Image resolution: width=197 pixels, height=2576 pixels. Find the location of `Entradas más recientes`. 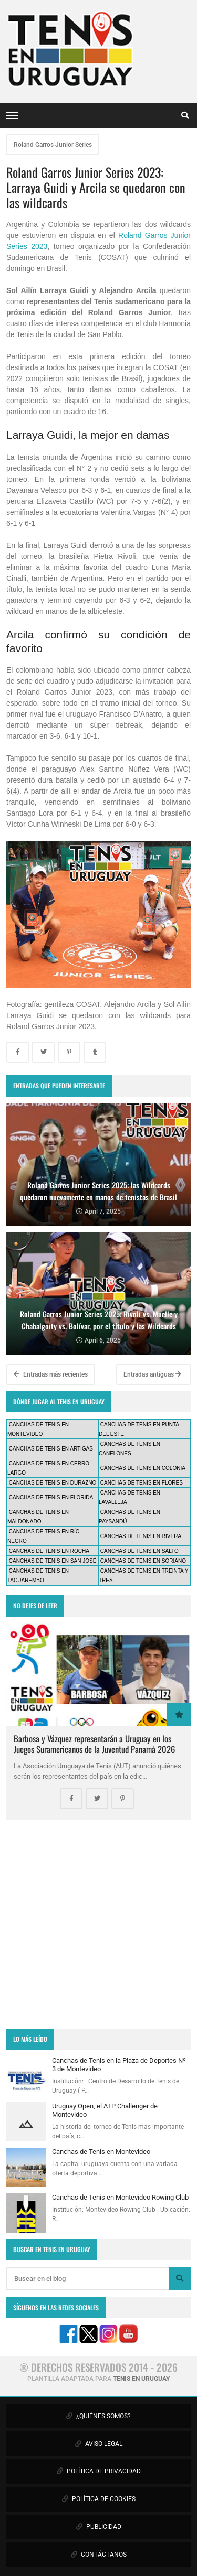

Entradas más recientes is located at coordinates (51, 1374).